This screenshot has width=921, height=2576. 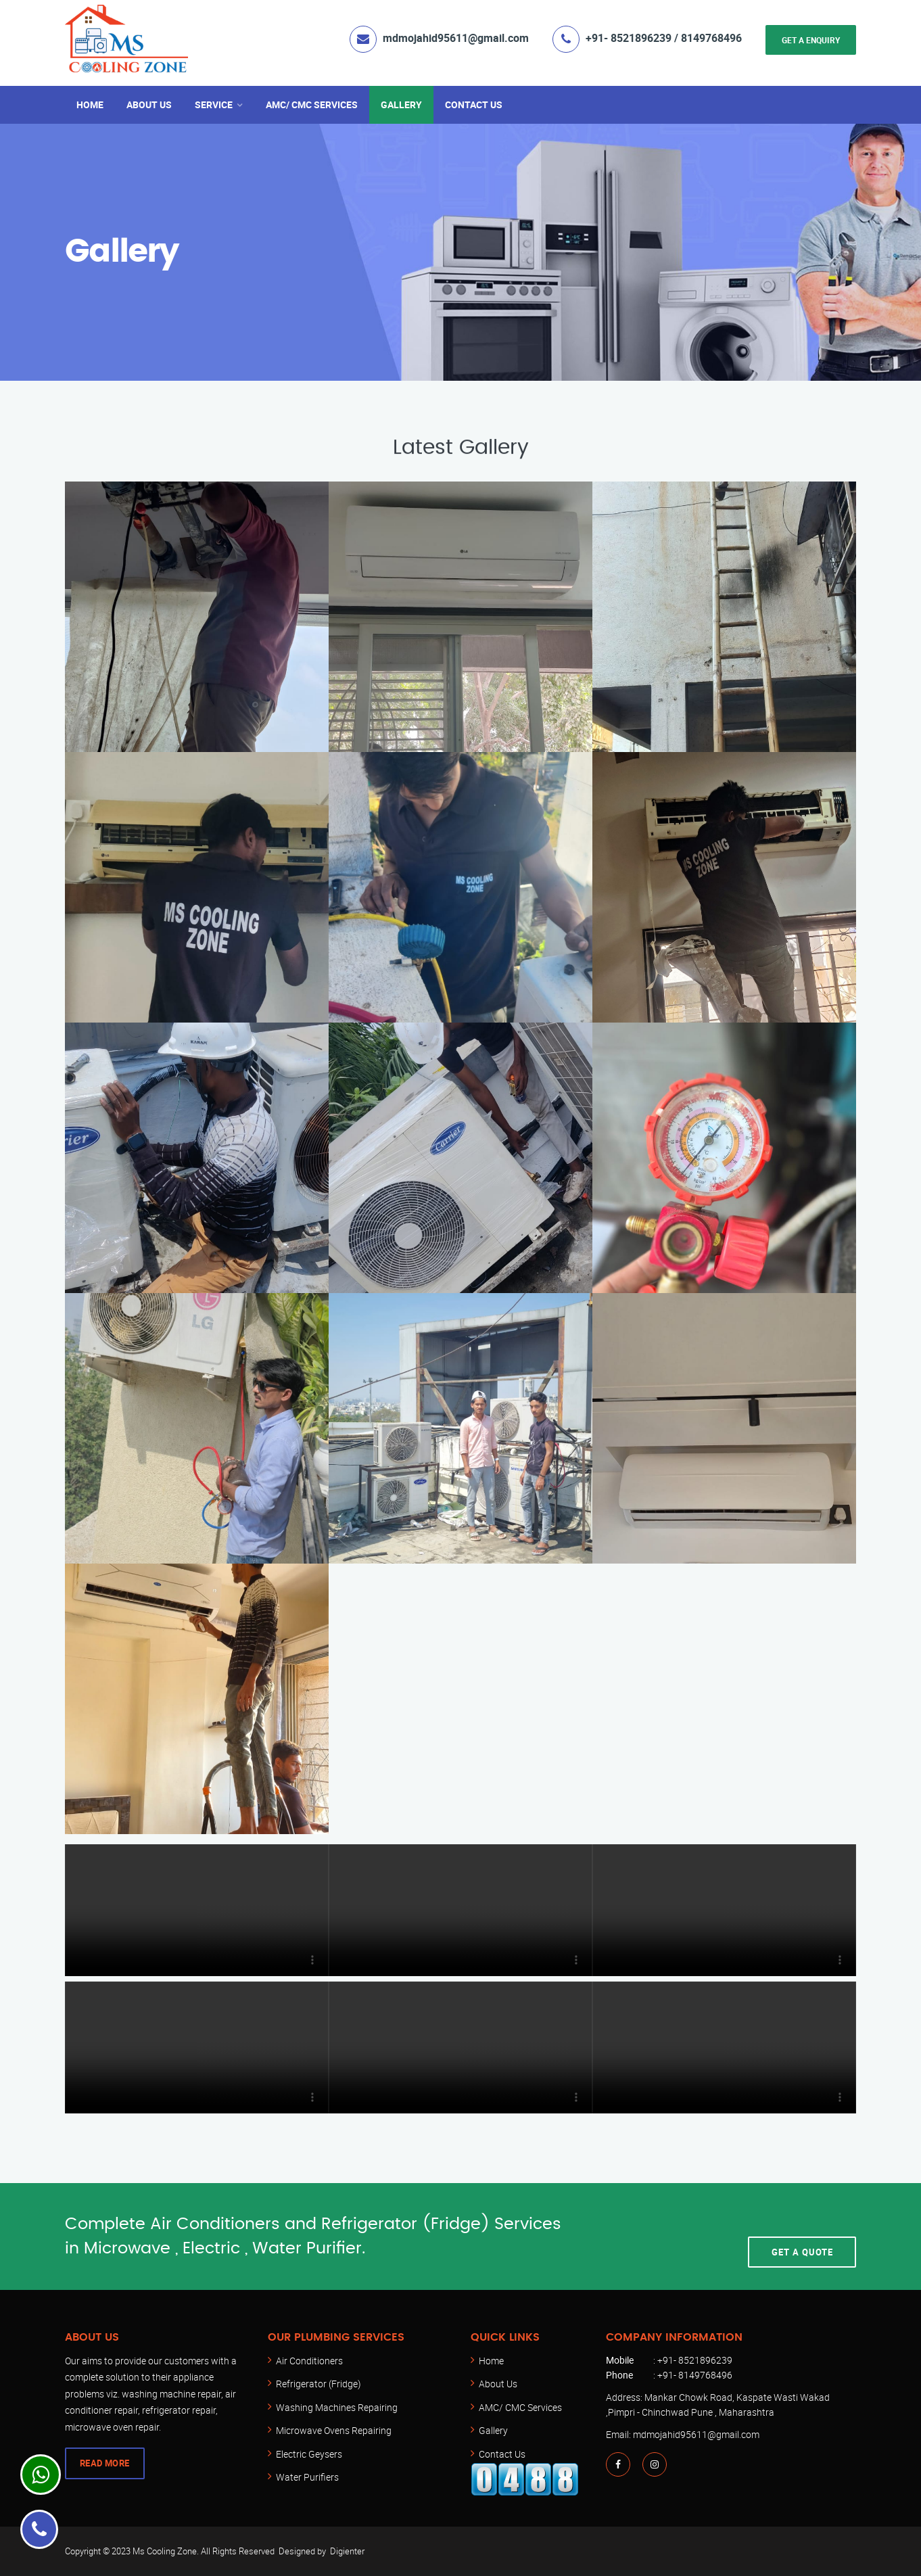 I want to click on +91- 8521896239 / 8149768496, so click(x=664, y=37).